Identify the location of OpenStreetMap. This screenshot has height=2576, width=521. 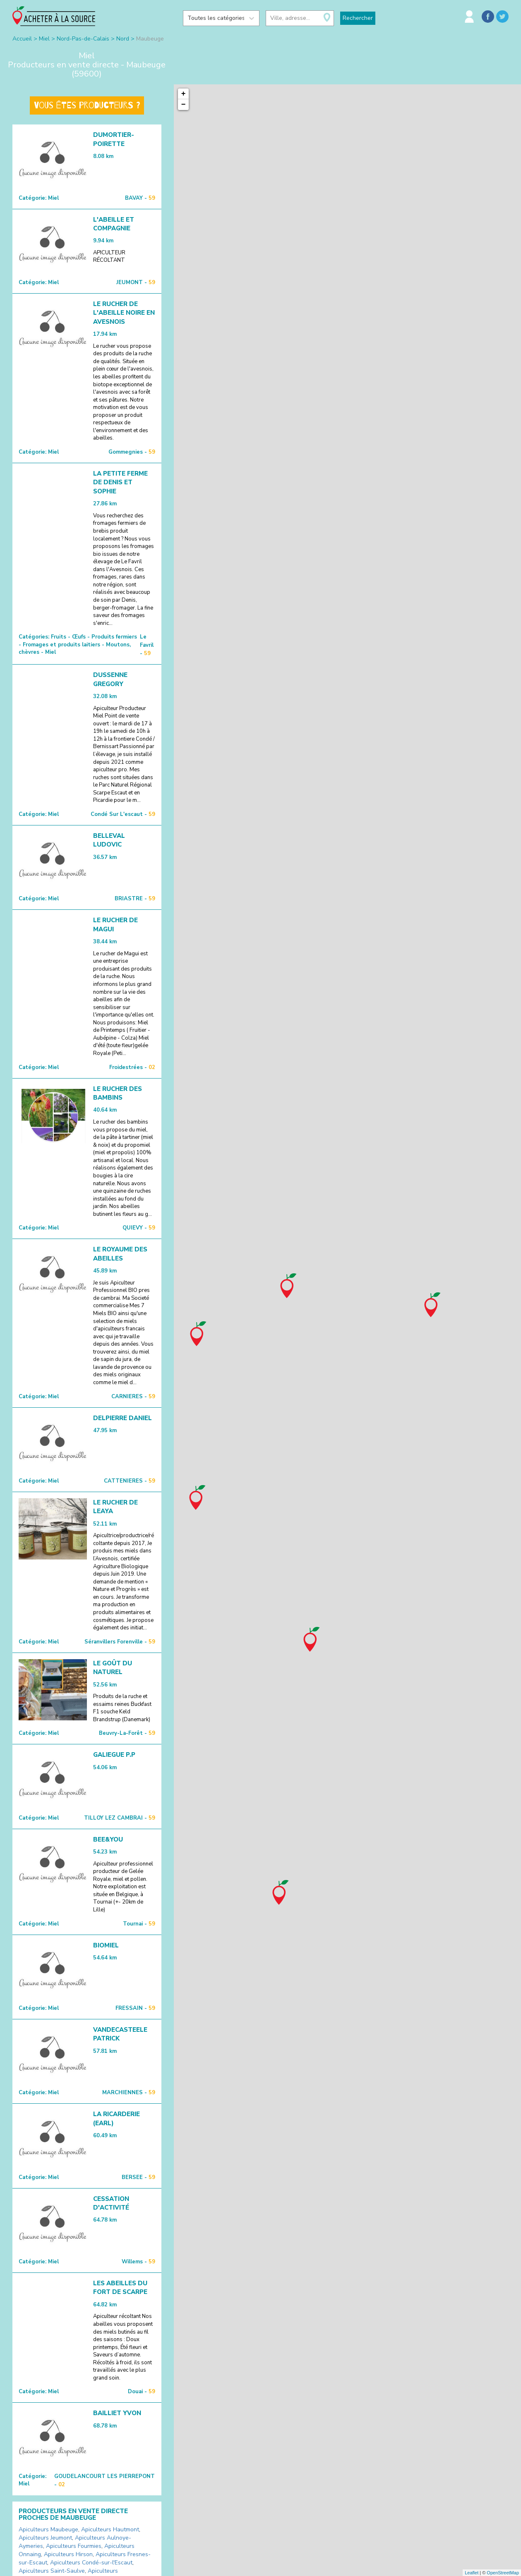
(503, 2572).